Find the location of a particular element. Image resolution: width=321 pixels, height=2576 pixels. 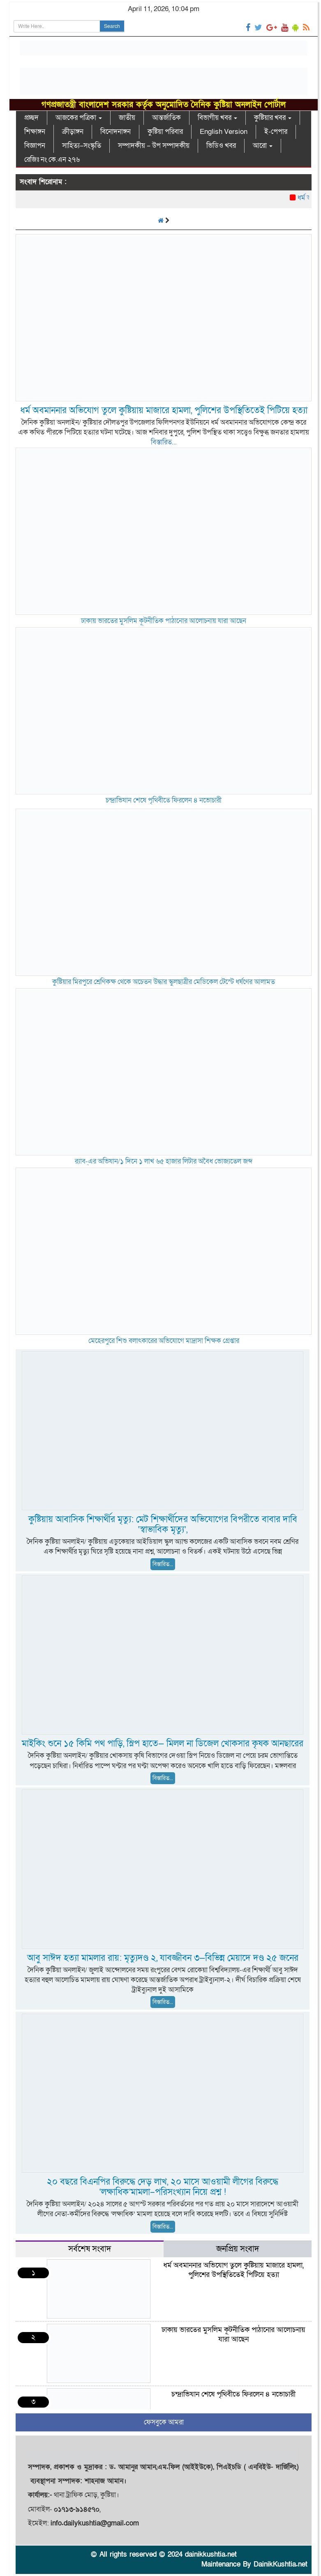

কুষ্টিয়া পরিবার is located at coordinates (165, 131).